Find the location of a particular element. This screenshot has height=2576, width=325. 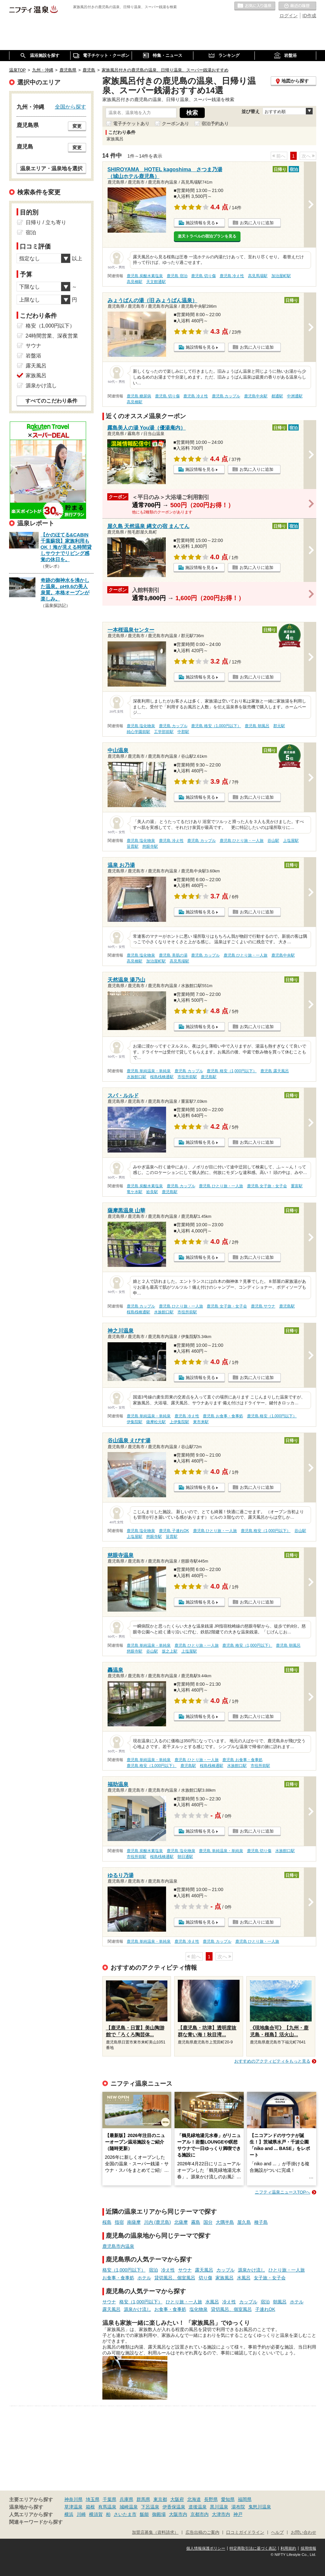

鹿児島 朝風呂 is located at coordinates (257, 726).